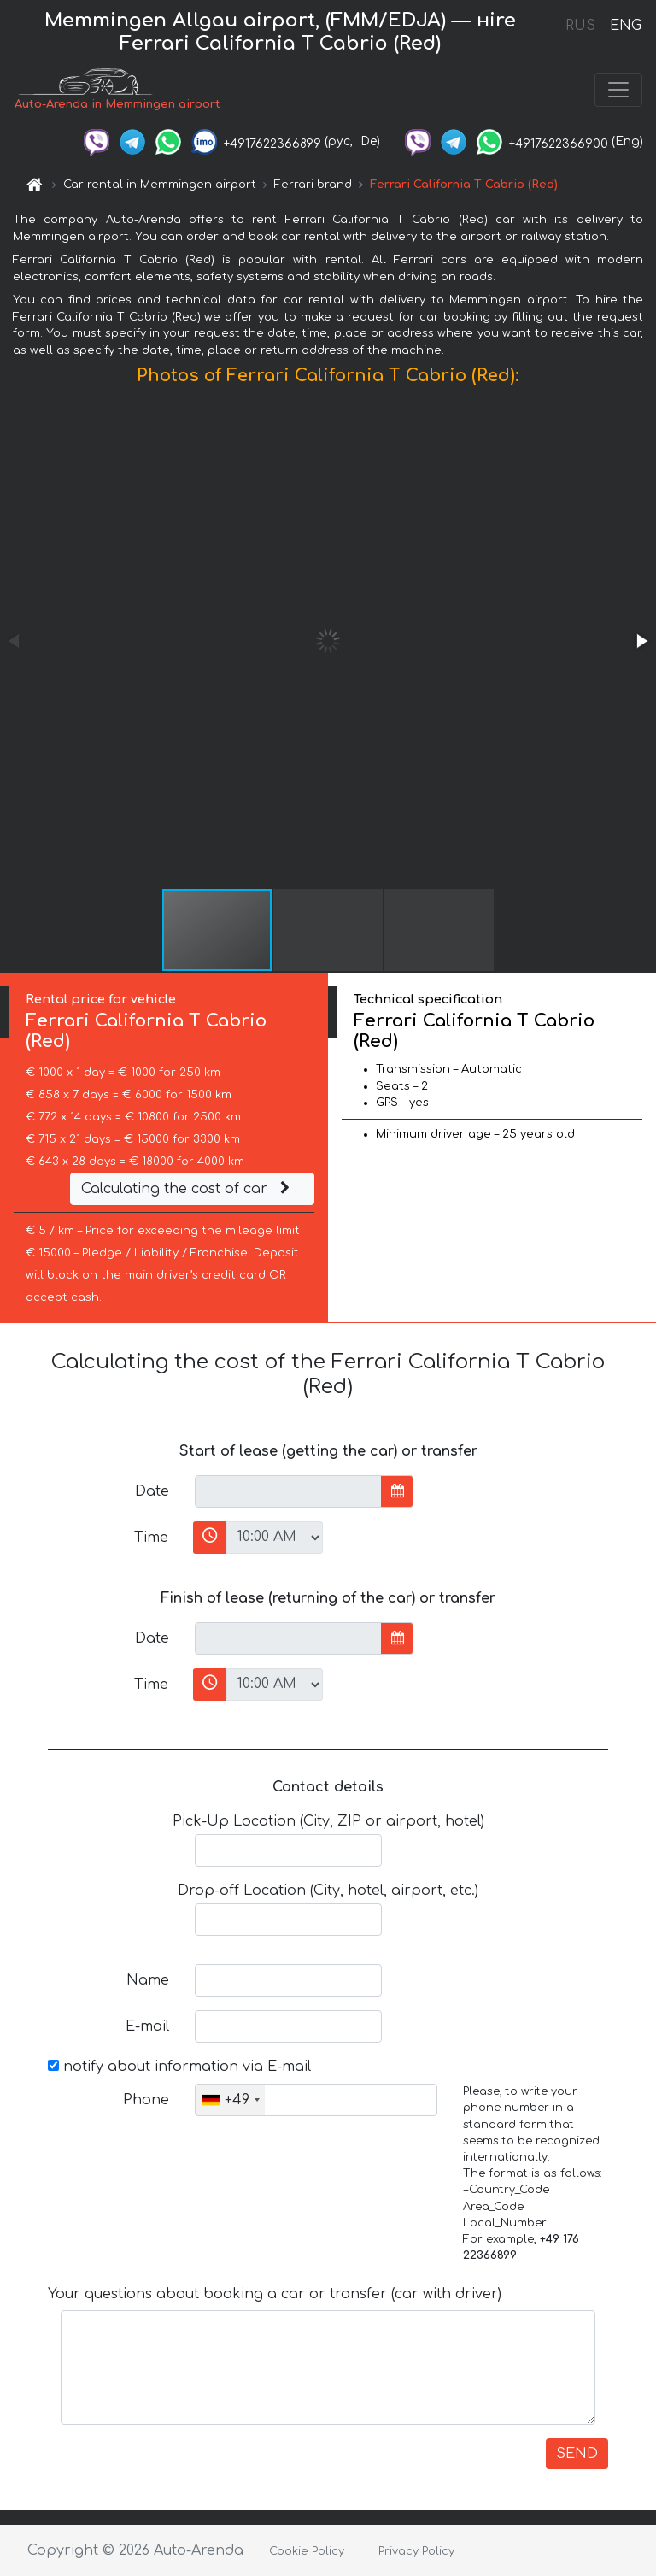 Image resolution: width=656 pixels, height=2576 pixels. Describe the element at coordinates (147, 2026) in the screenshot. I see `E-mail` at that location.